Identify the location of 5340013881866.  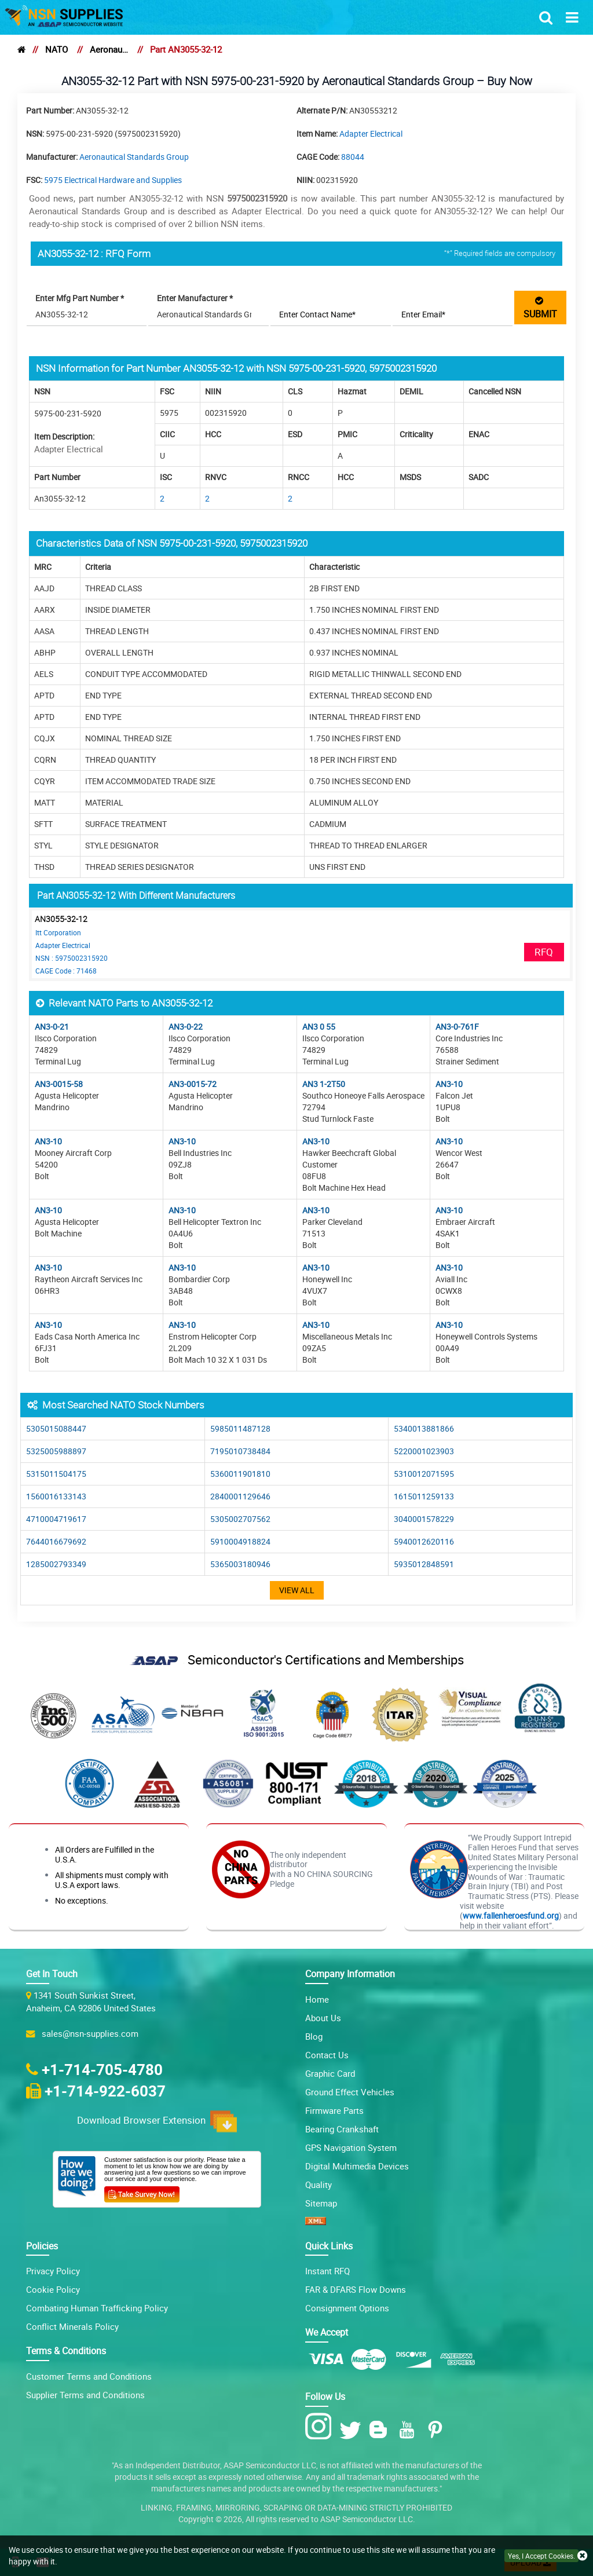
(424, 1428).